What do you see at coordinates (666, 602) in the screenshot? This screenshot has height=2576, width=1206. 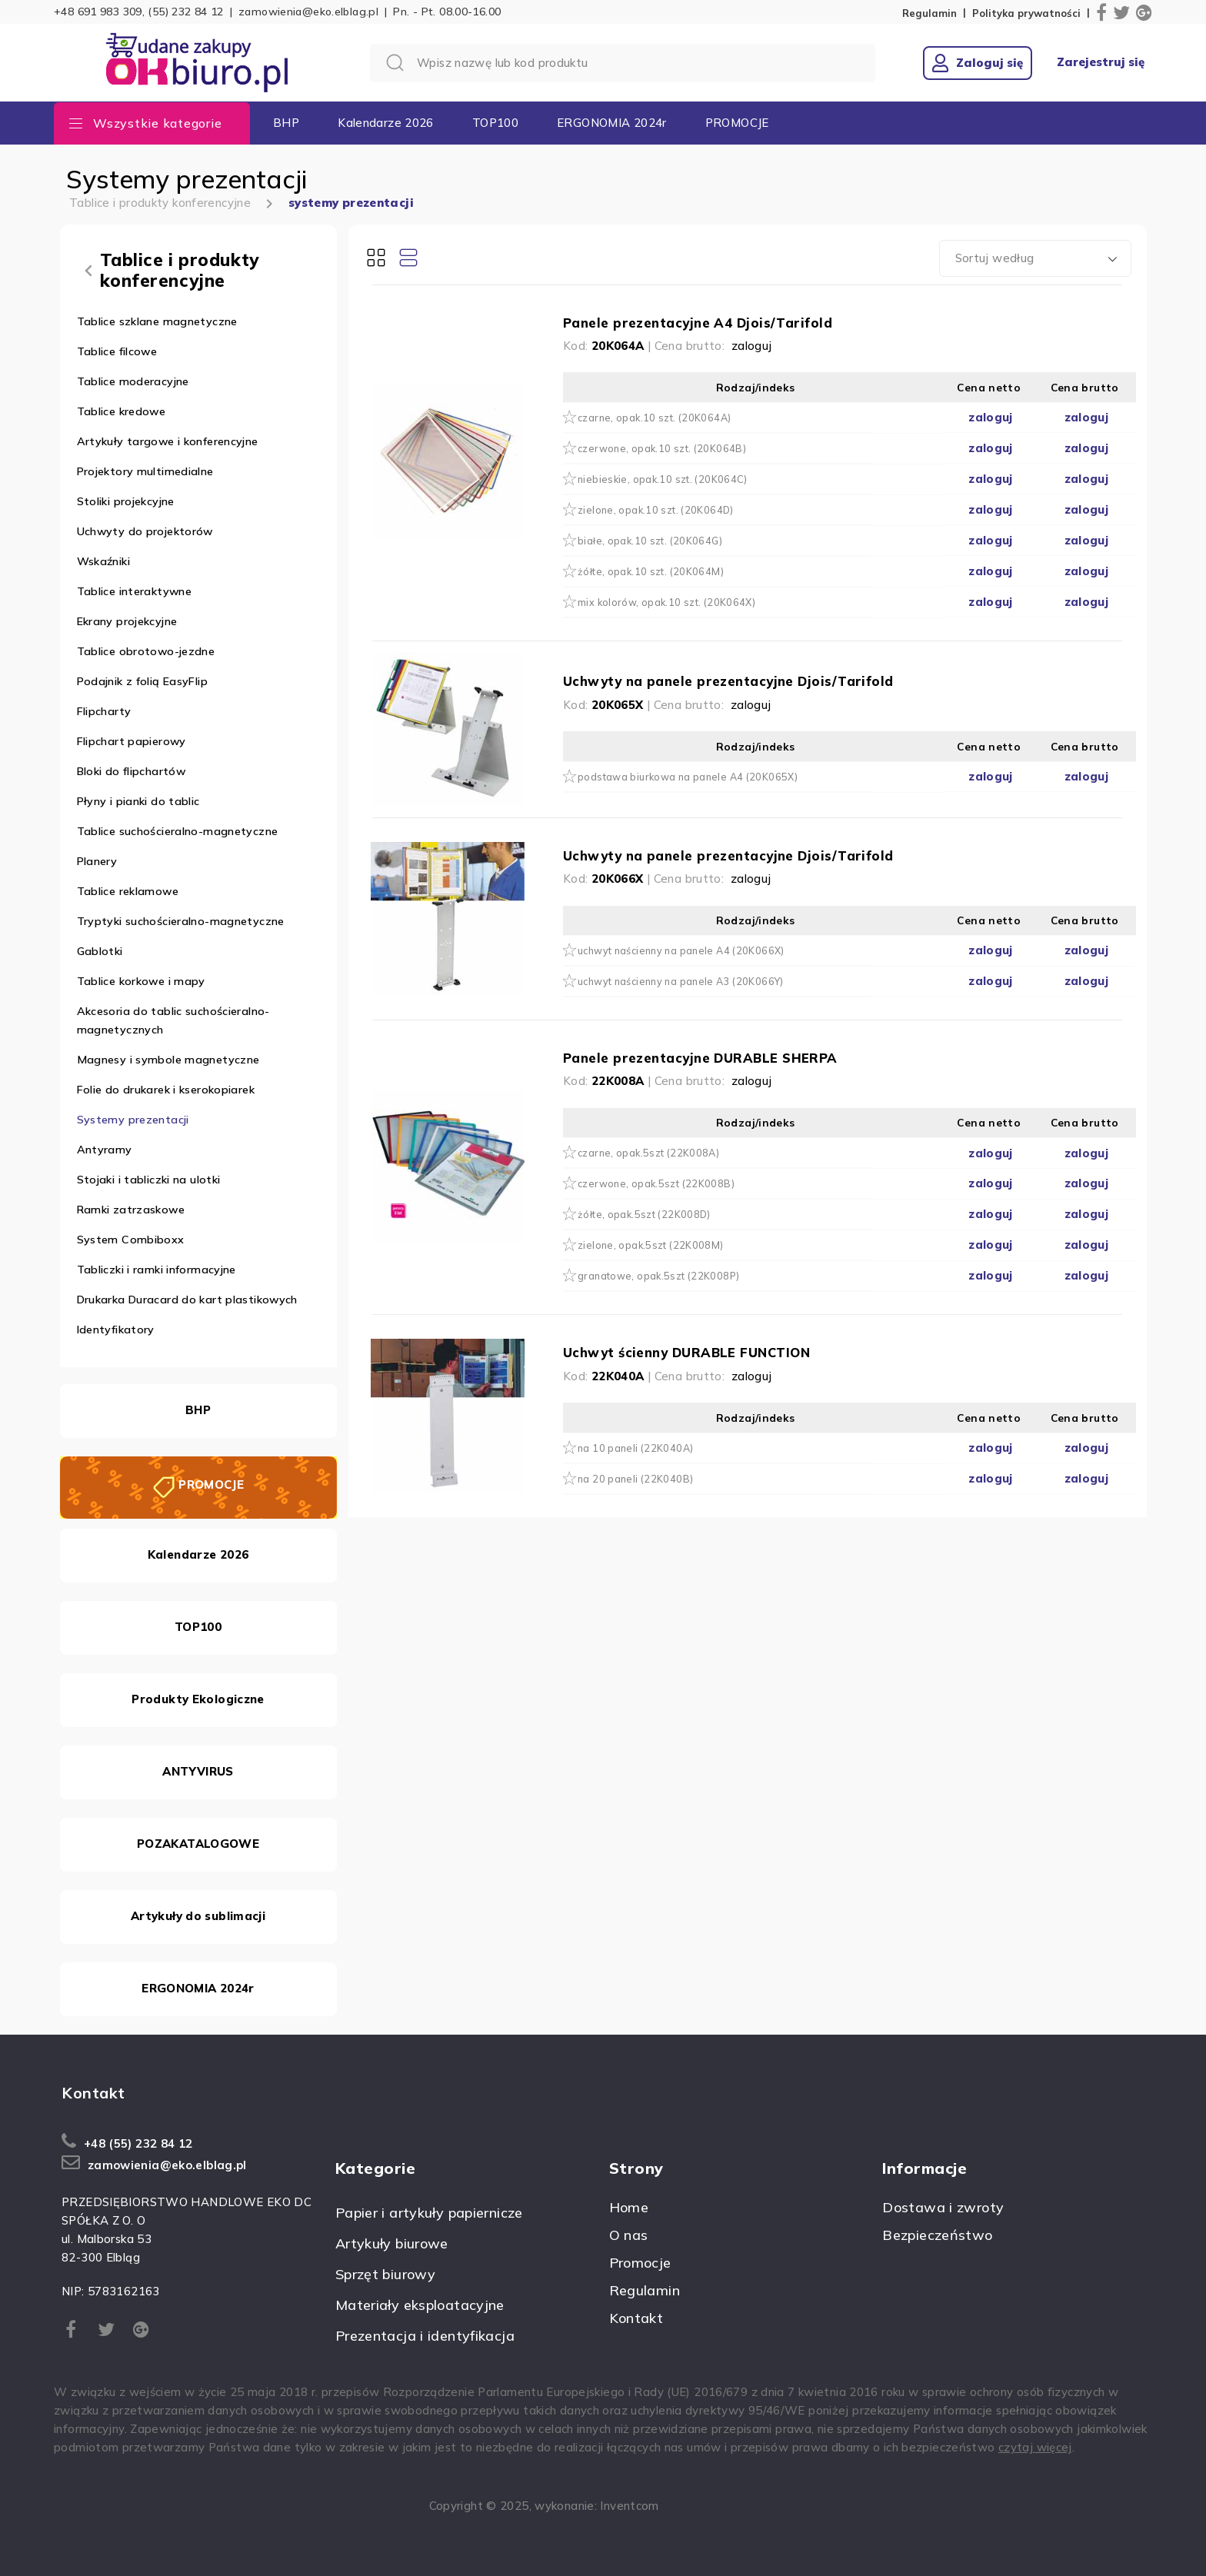 I see `mix kolorów, opak.10 szt. (20K064X)` at bounding box center [666, 602].